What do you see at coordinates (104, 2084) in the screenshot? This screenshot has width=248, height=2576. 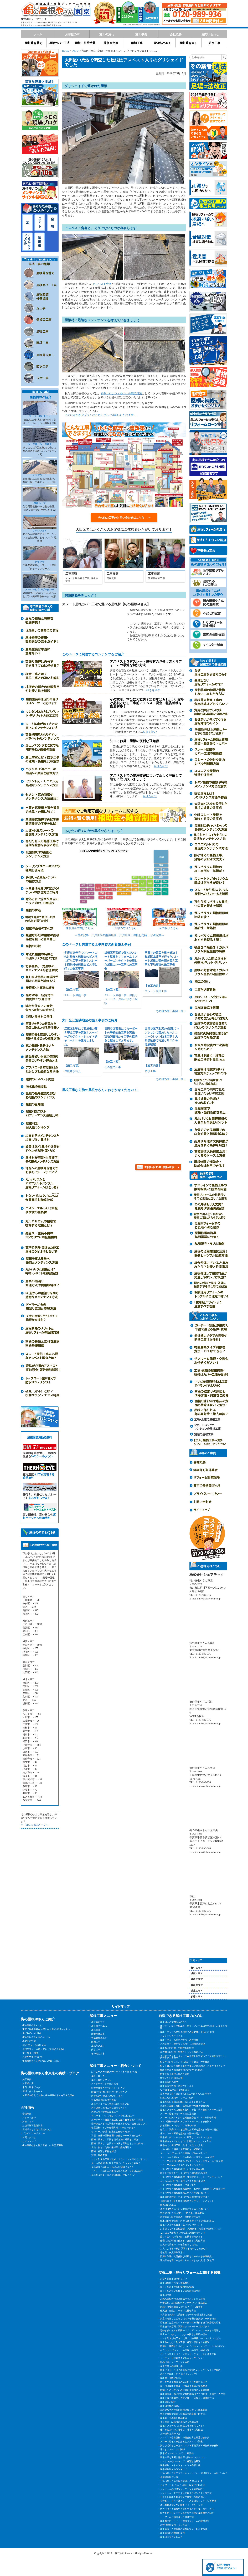 I see `ここまでやります無料点検` at bounding box center [104, 2084].